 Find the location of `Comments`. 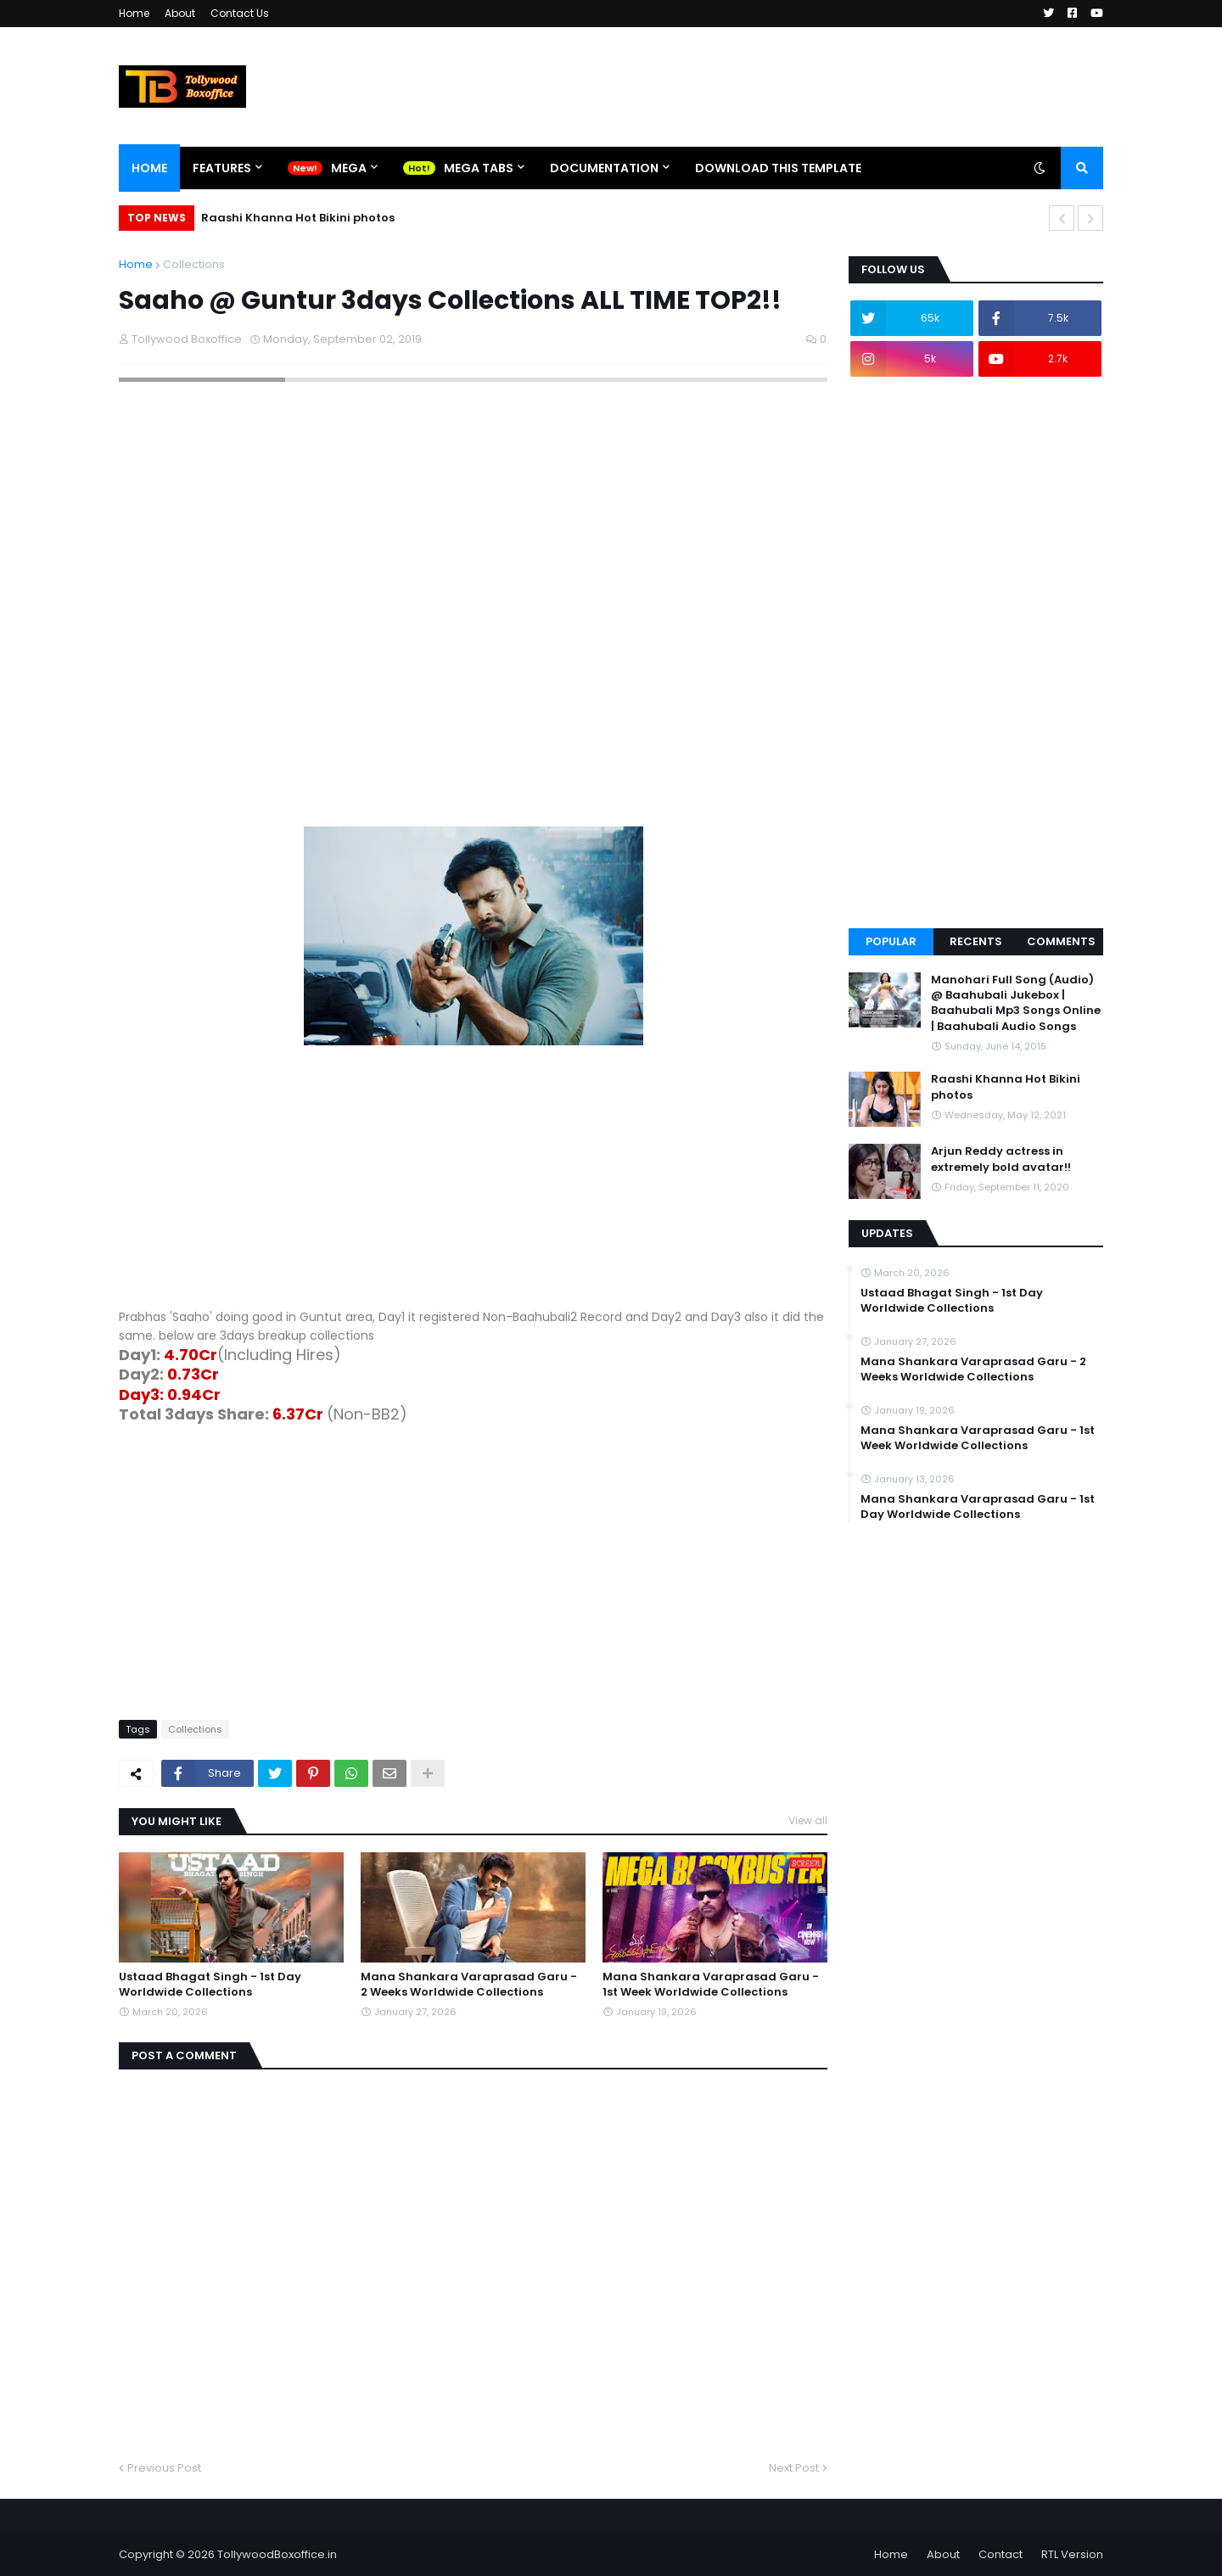

Comments is located at coordinates (1061, 941).